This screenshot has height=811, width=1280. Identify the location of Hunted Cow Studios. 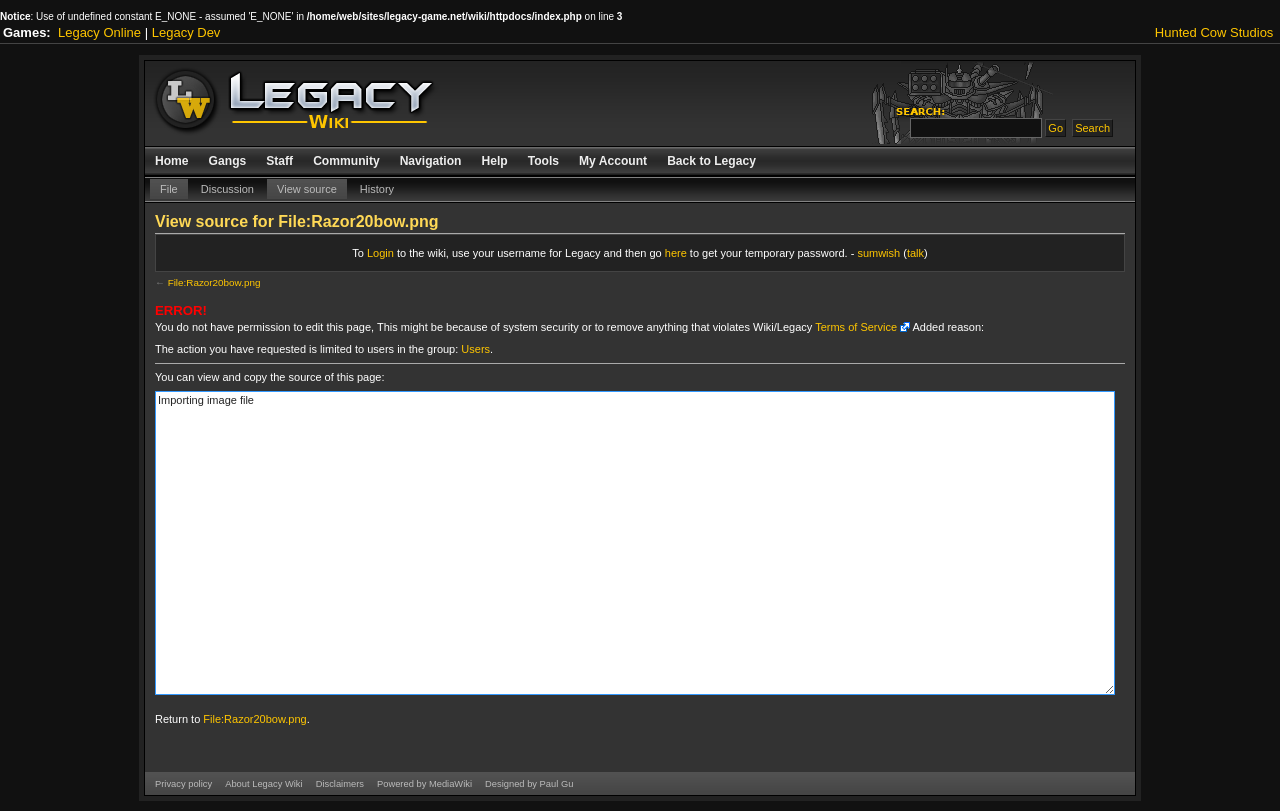
(1214, 32).